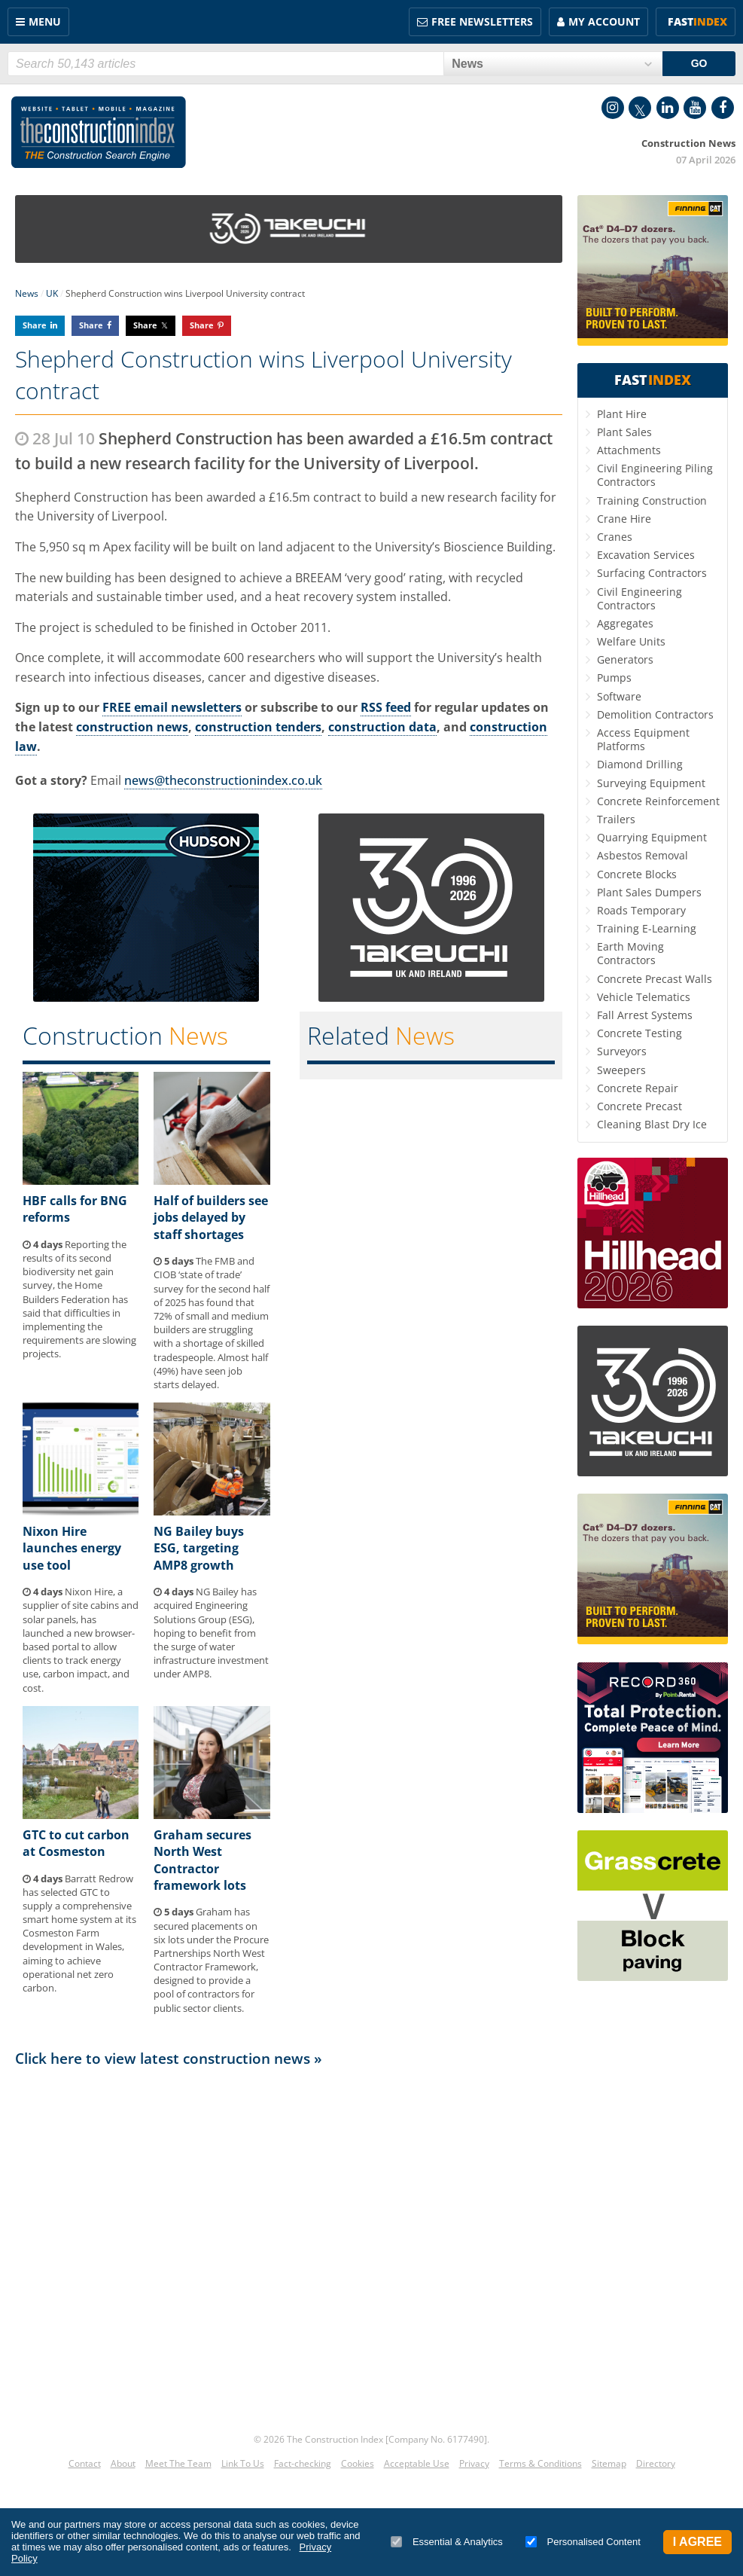  What do you see at coordinates (199, 1548) in the screenshot?
I see `NG Bailey buys ESG, targeting AMP8 growth` at bounding box center [199, 1548].